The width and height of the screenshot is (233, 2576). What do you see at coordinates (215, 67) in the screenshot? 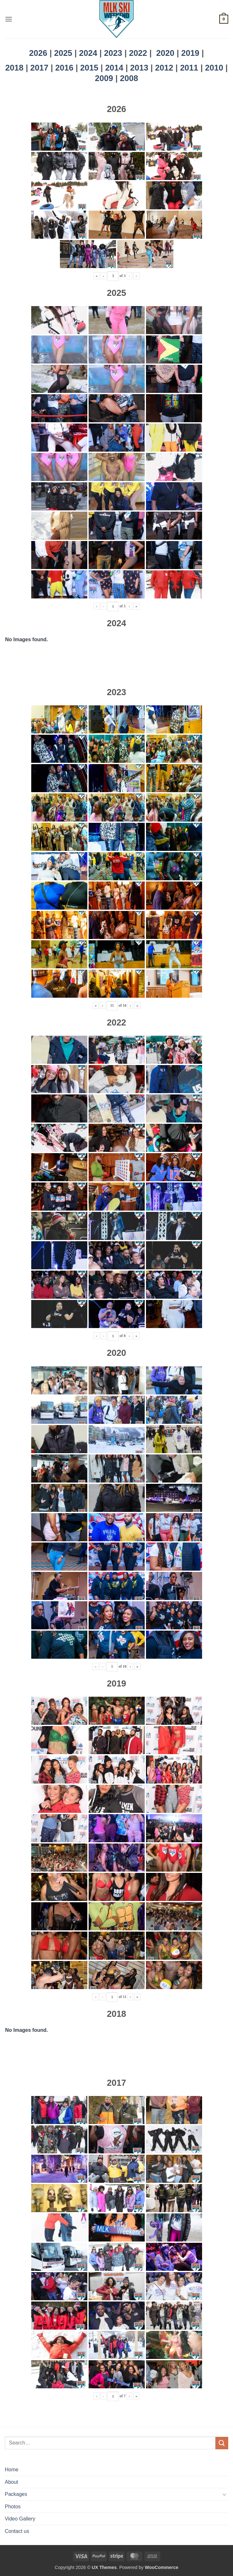
I see `2010` at bounding box center [215, 67].